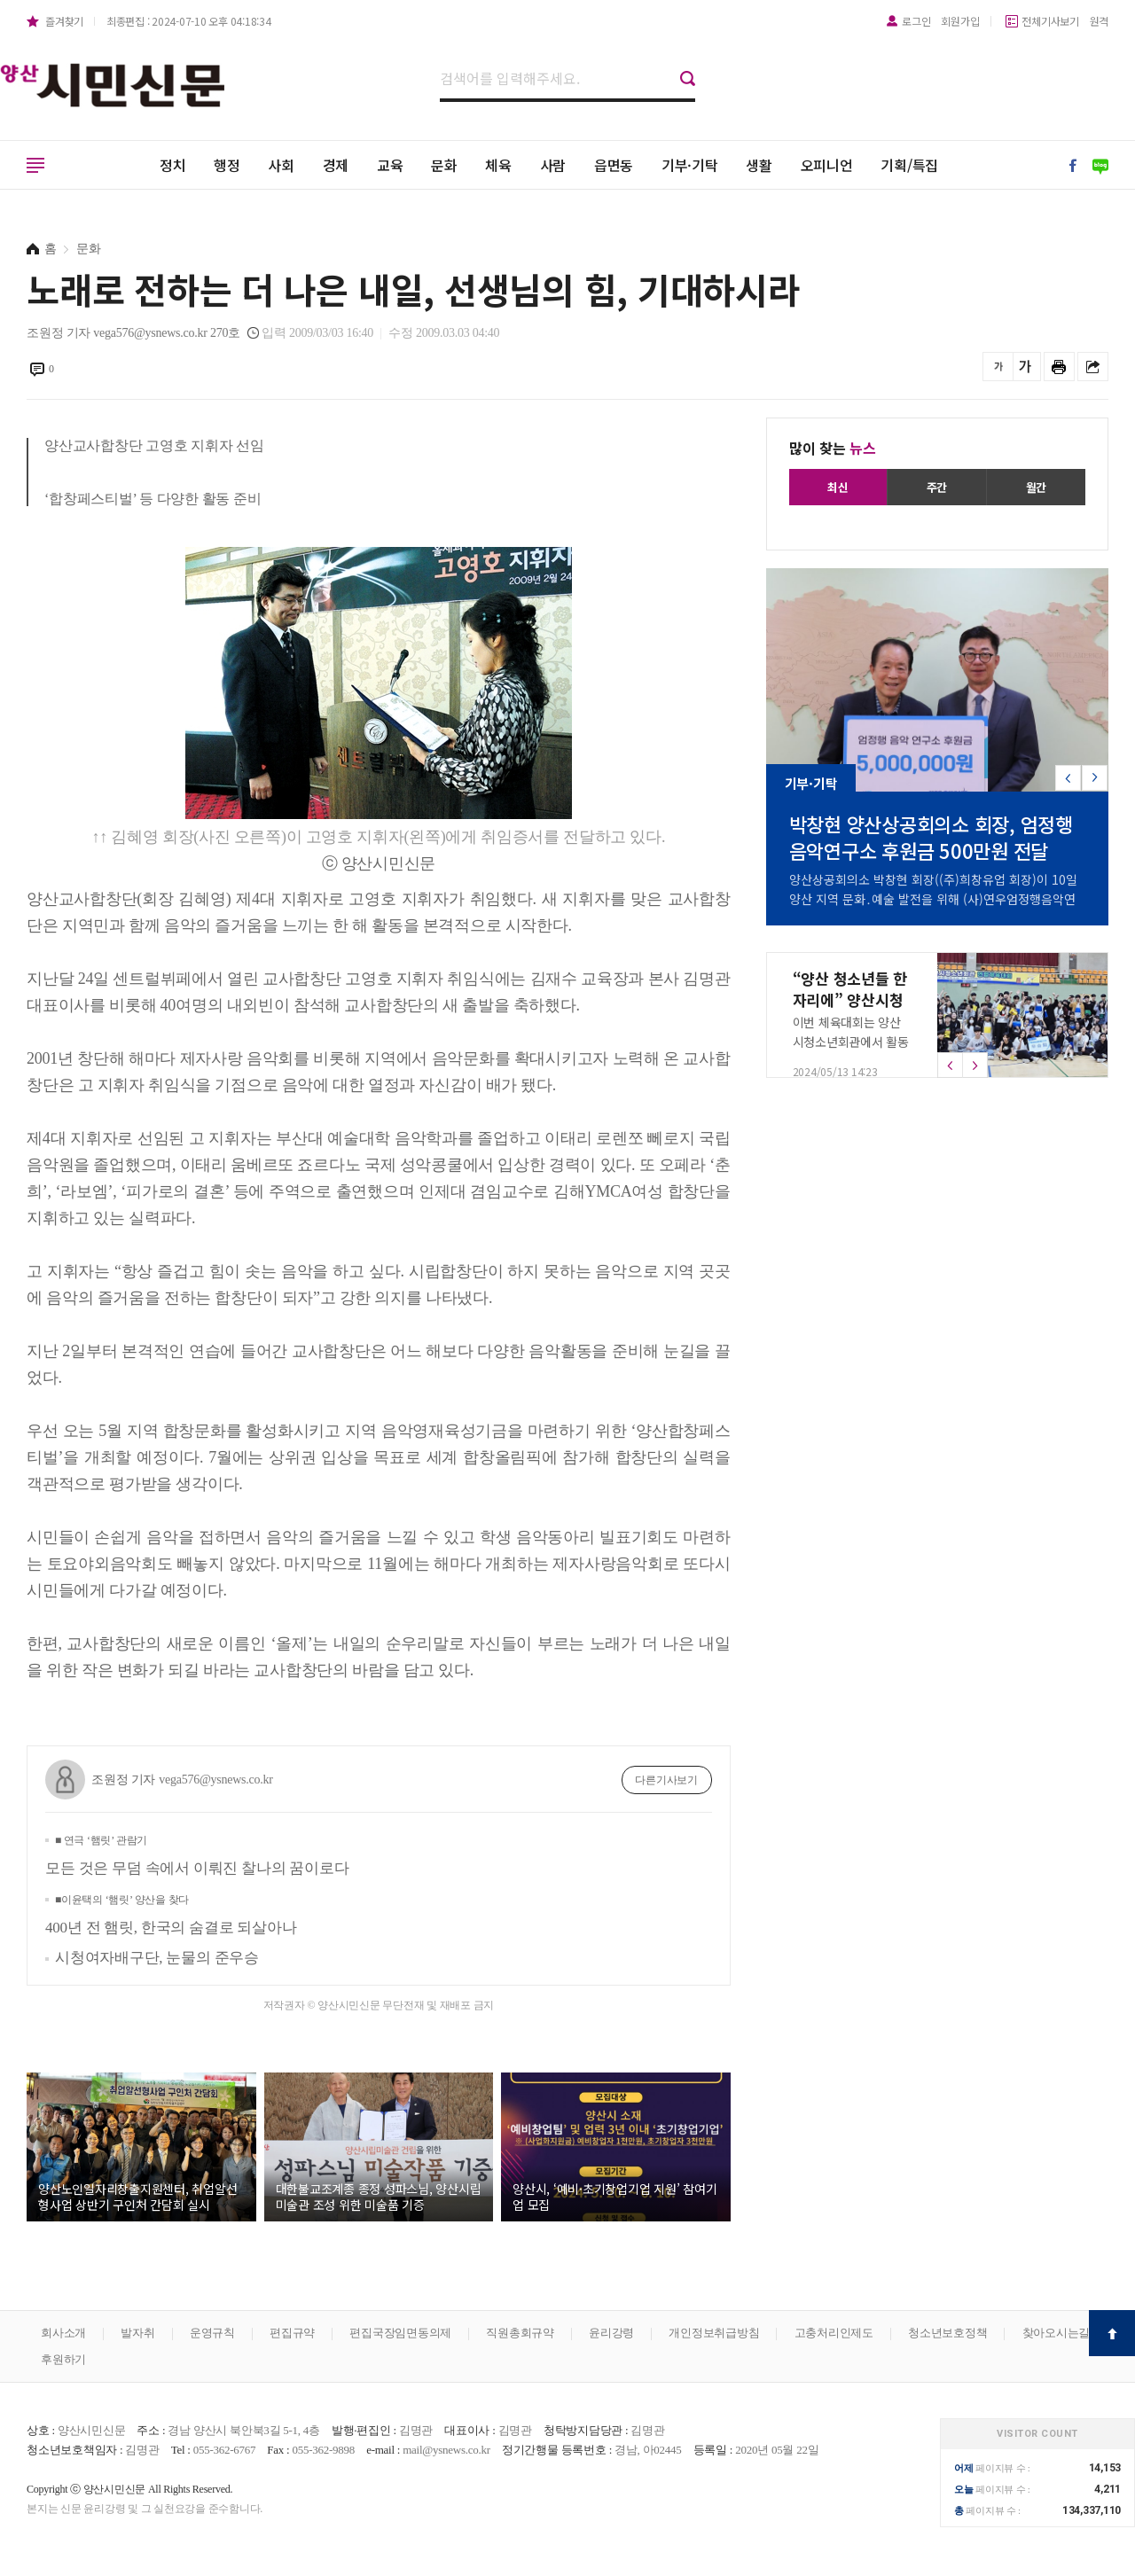  I want to click on 글씨를 크게, so click(1025, 366).